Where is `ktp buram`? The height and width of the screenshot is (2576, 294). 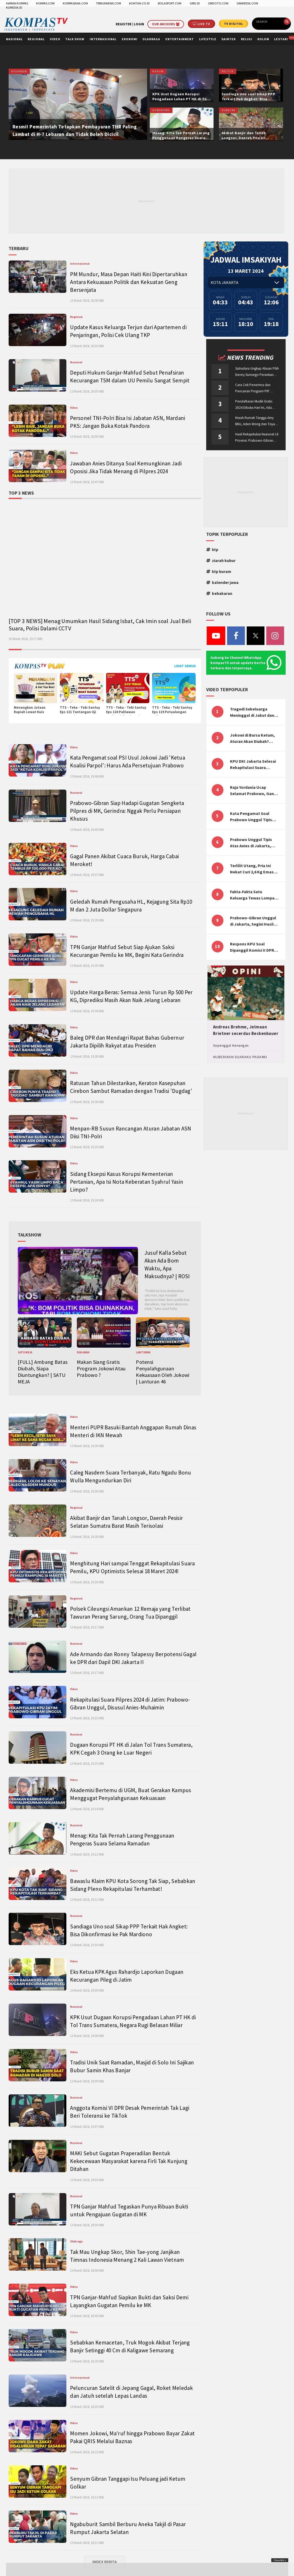 ktp buram is located at coordinates (218, 571).